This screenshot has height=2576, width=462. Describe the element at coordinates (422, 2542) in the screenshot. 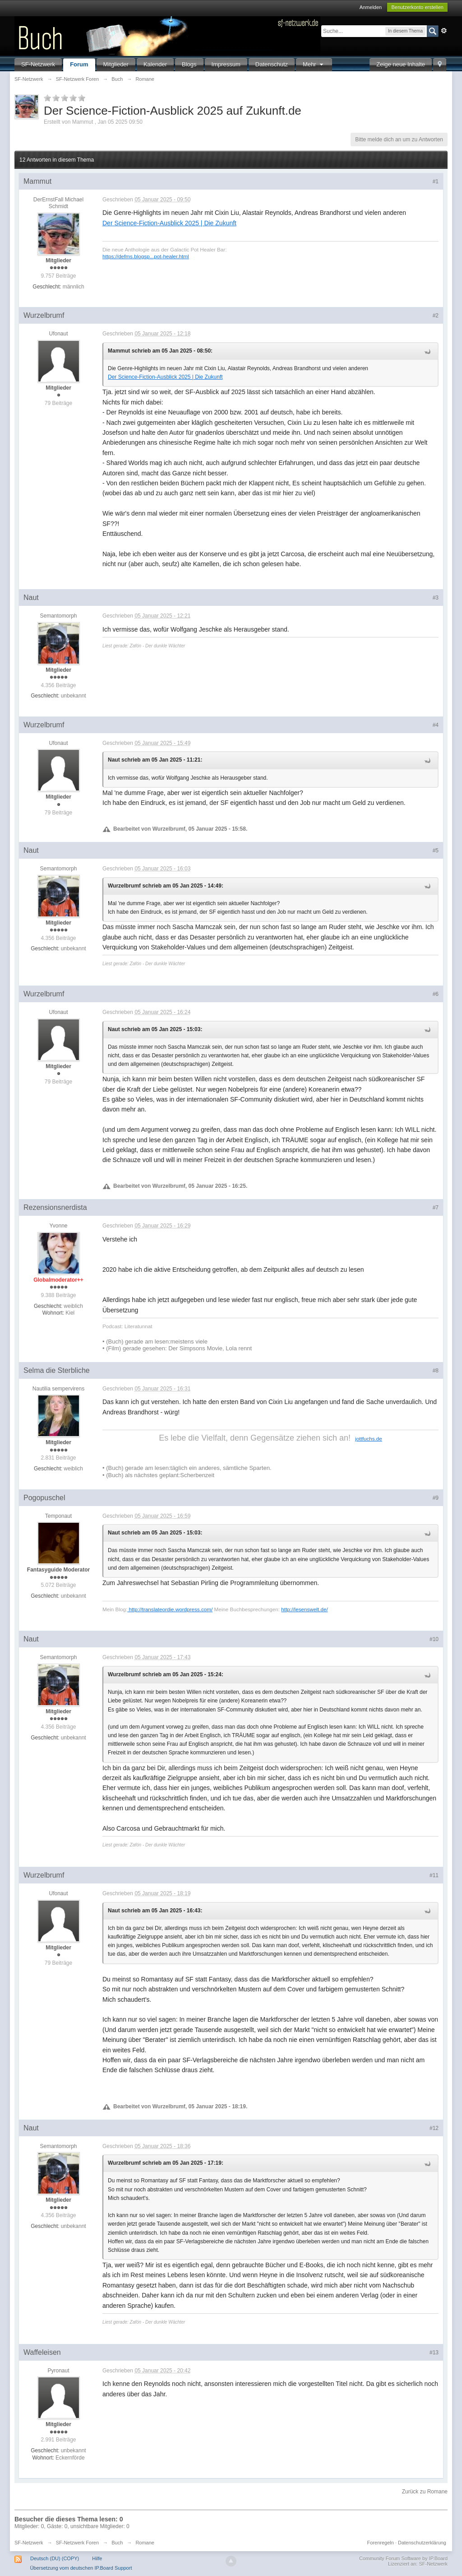

I see `Datenschutzerklärung` at that location.